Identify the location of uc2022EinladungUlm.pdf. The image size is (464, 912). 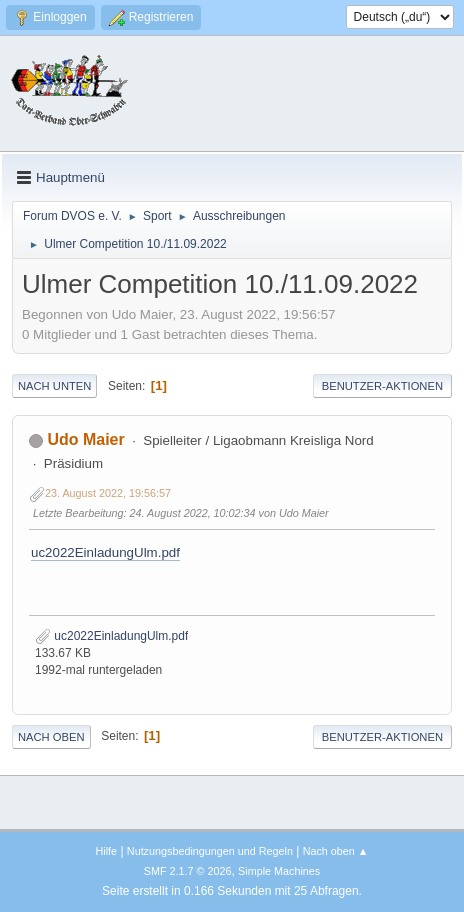
(105, 552).